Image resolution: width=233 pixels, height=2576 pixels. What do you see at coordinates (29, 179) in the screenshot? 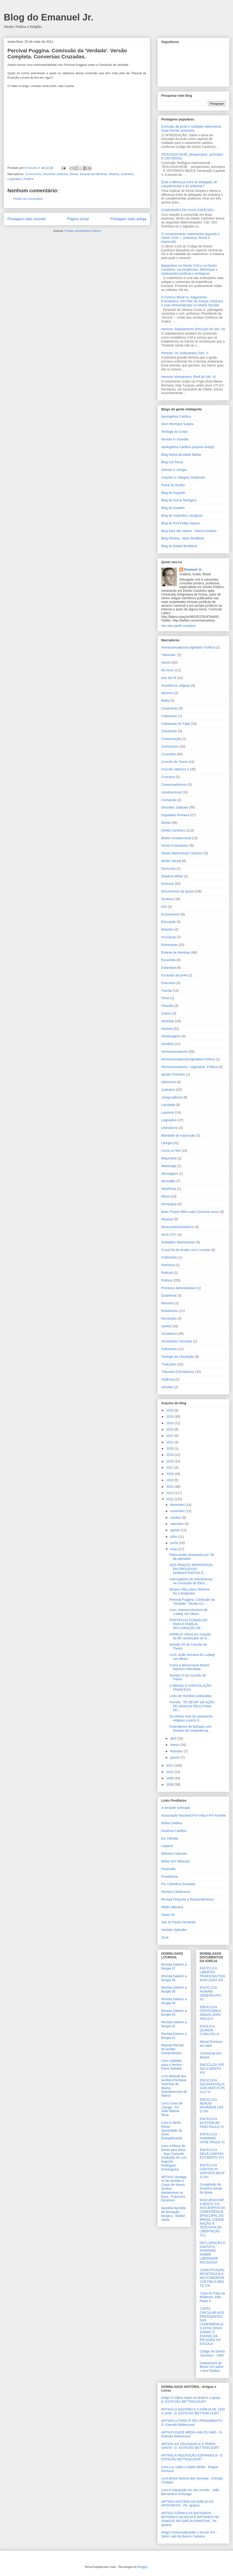
I see `Política` at bounding box center [29, 179].